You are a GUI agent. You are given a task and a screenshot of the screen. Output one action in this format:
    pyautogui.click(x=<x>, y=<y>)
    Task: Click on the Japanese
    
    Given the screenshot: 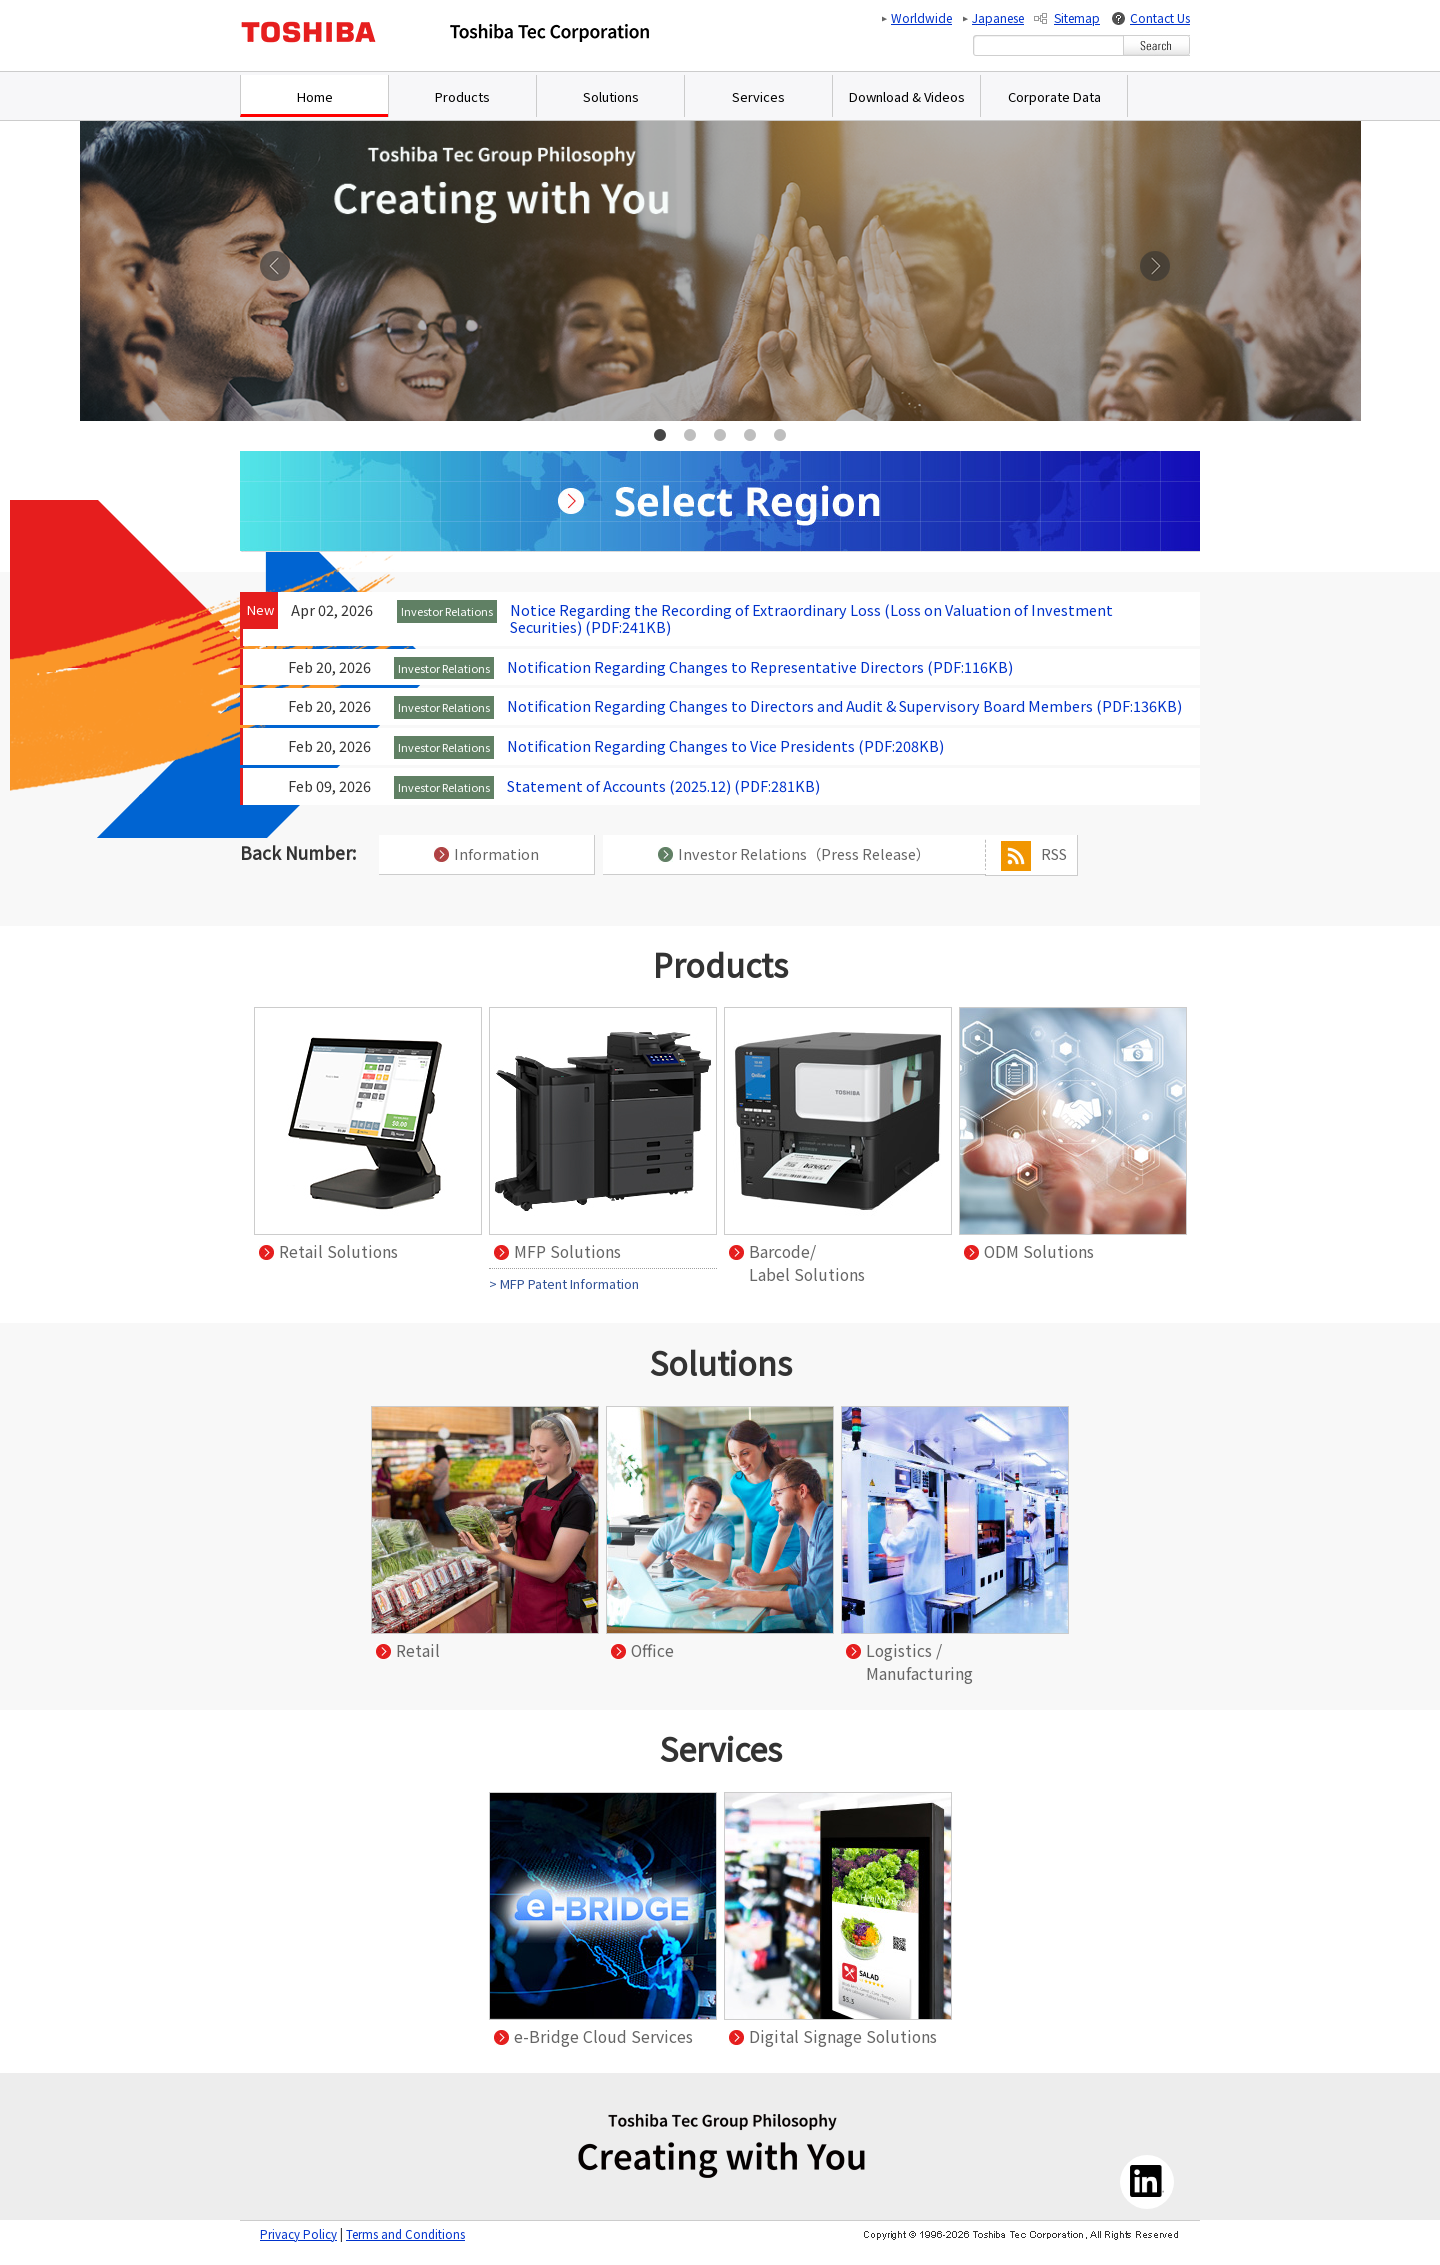 What is the action you would take?
    pyautogui.click(x=998, y=17)
    